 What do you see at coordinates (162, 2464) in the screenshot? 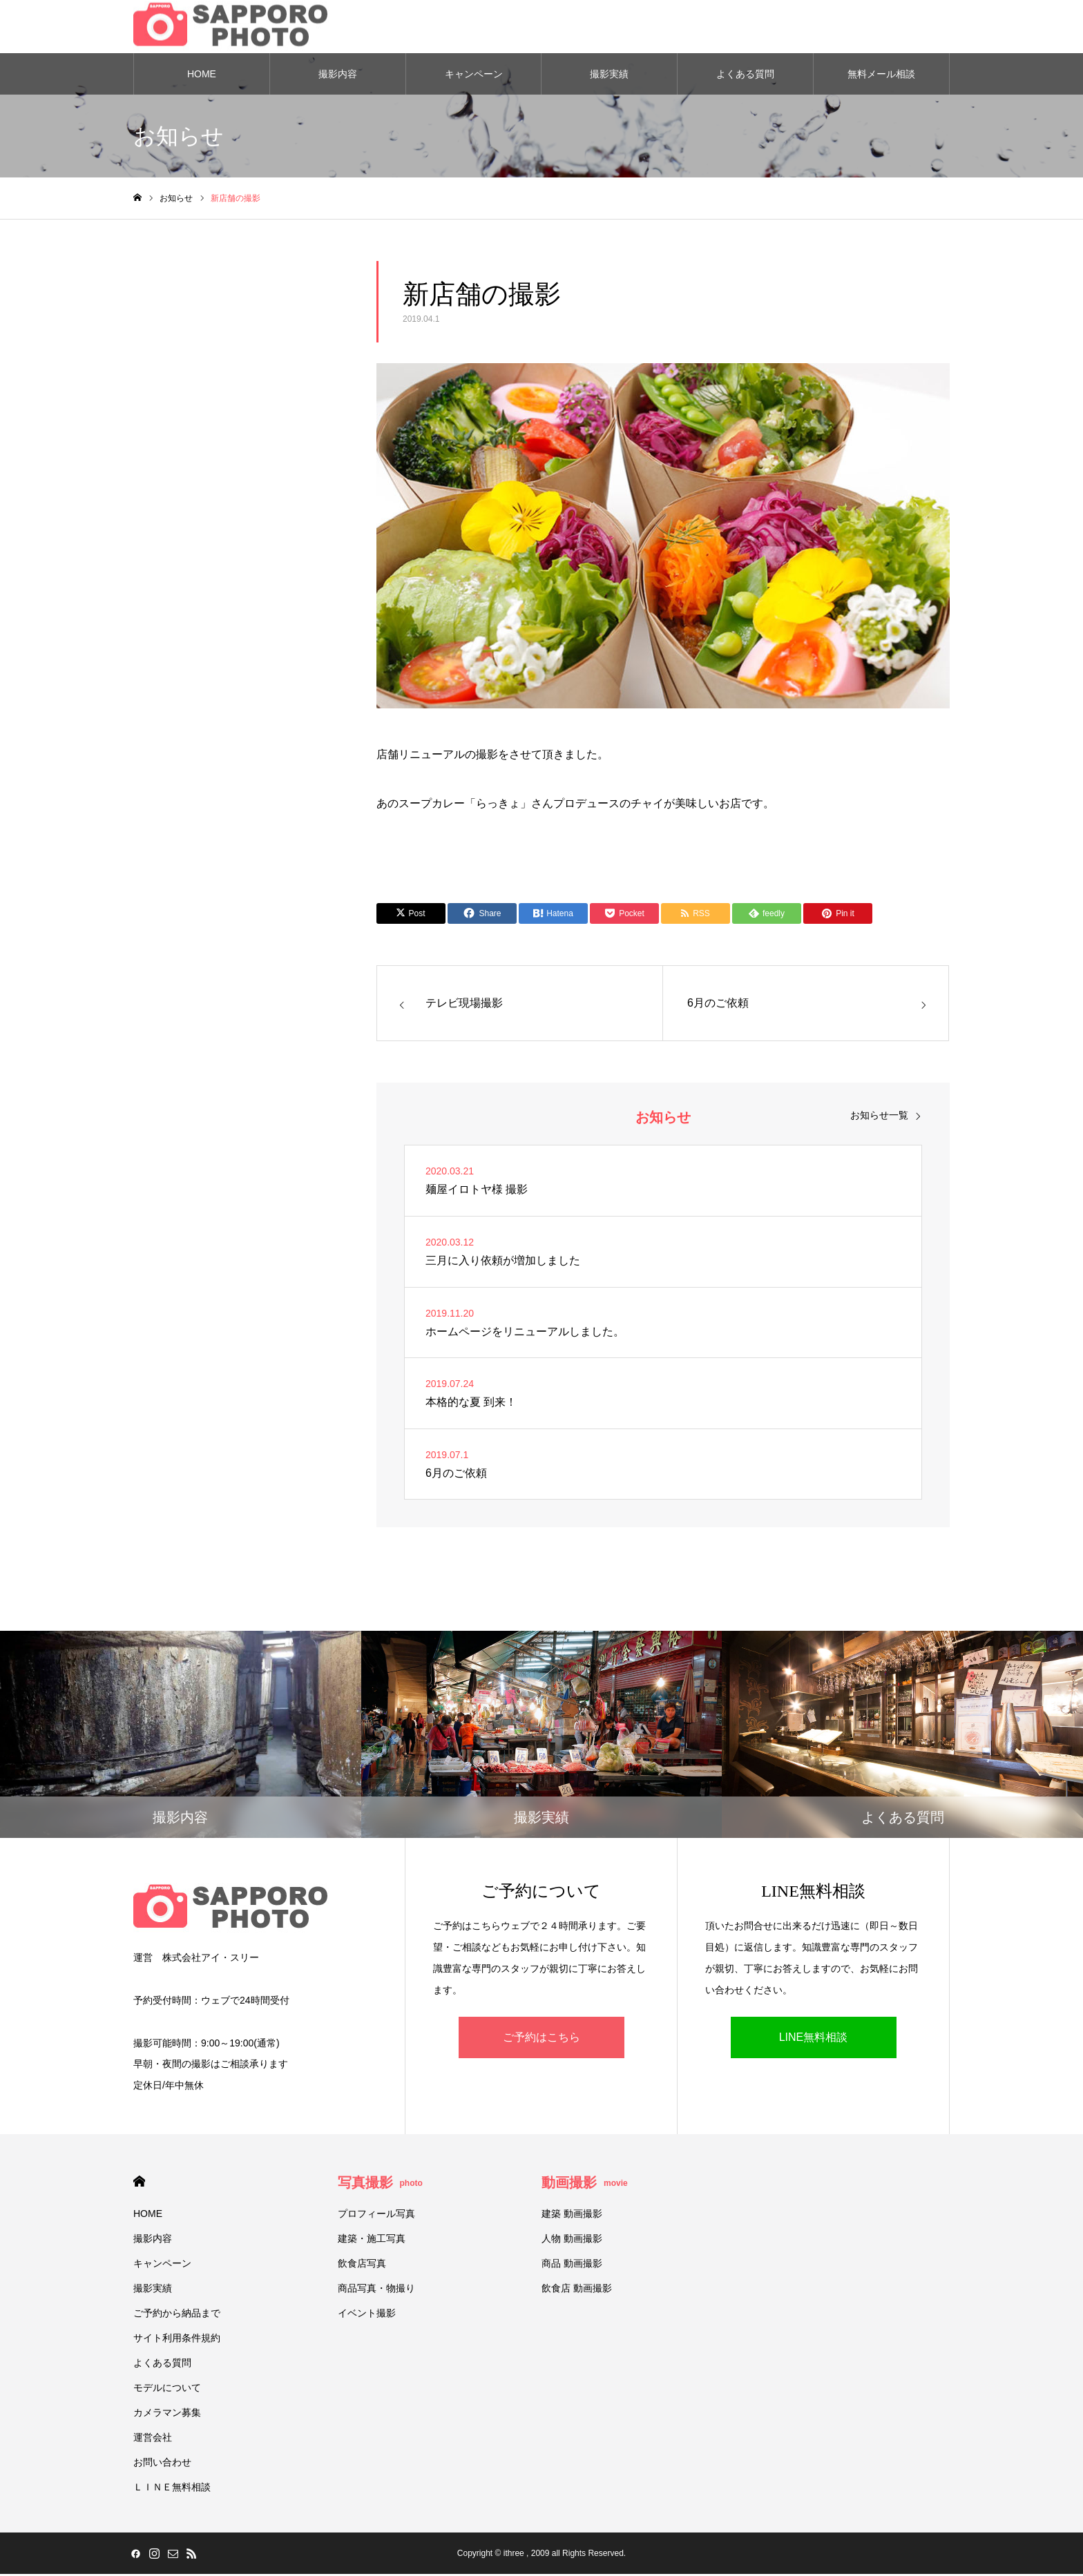
I see `お問い合わせ` at bounding box center [162, 2464].